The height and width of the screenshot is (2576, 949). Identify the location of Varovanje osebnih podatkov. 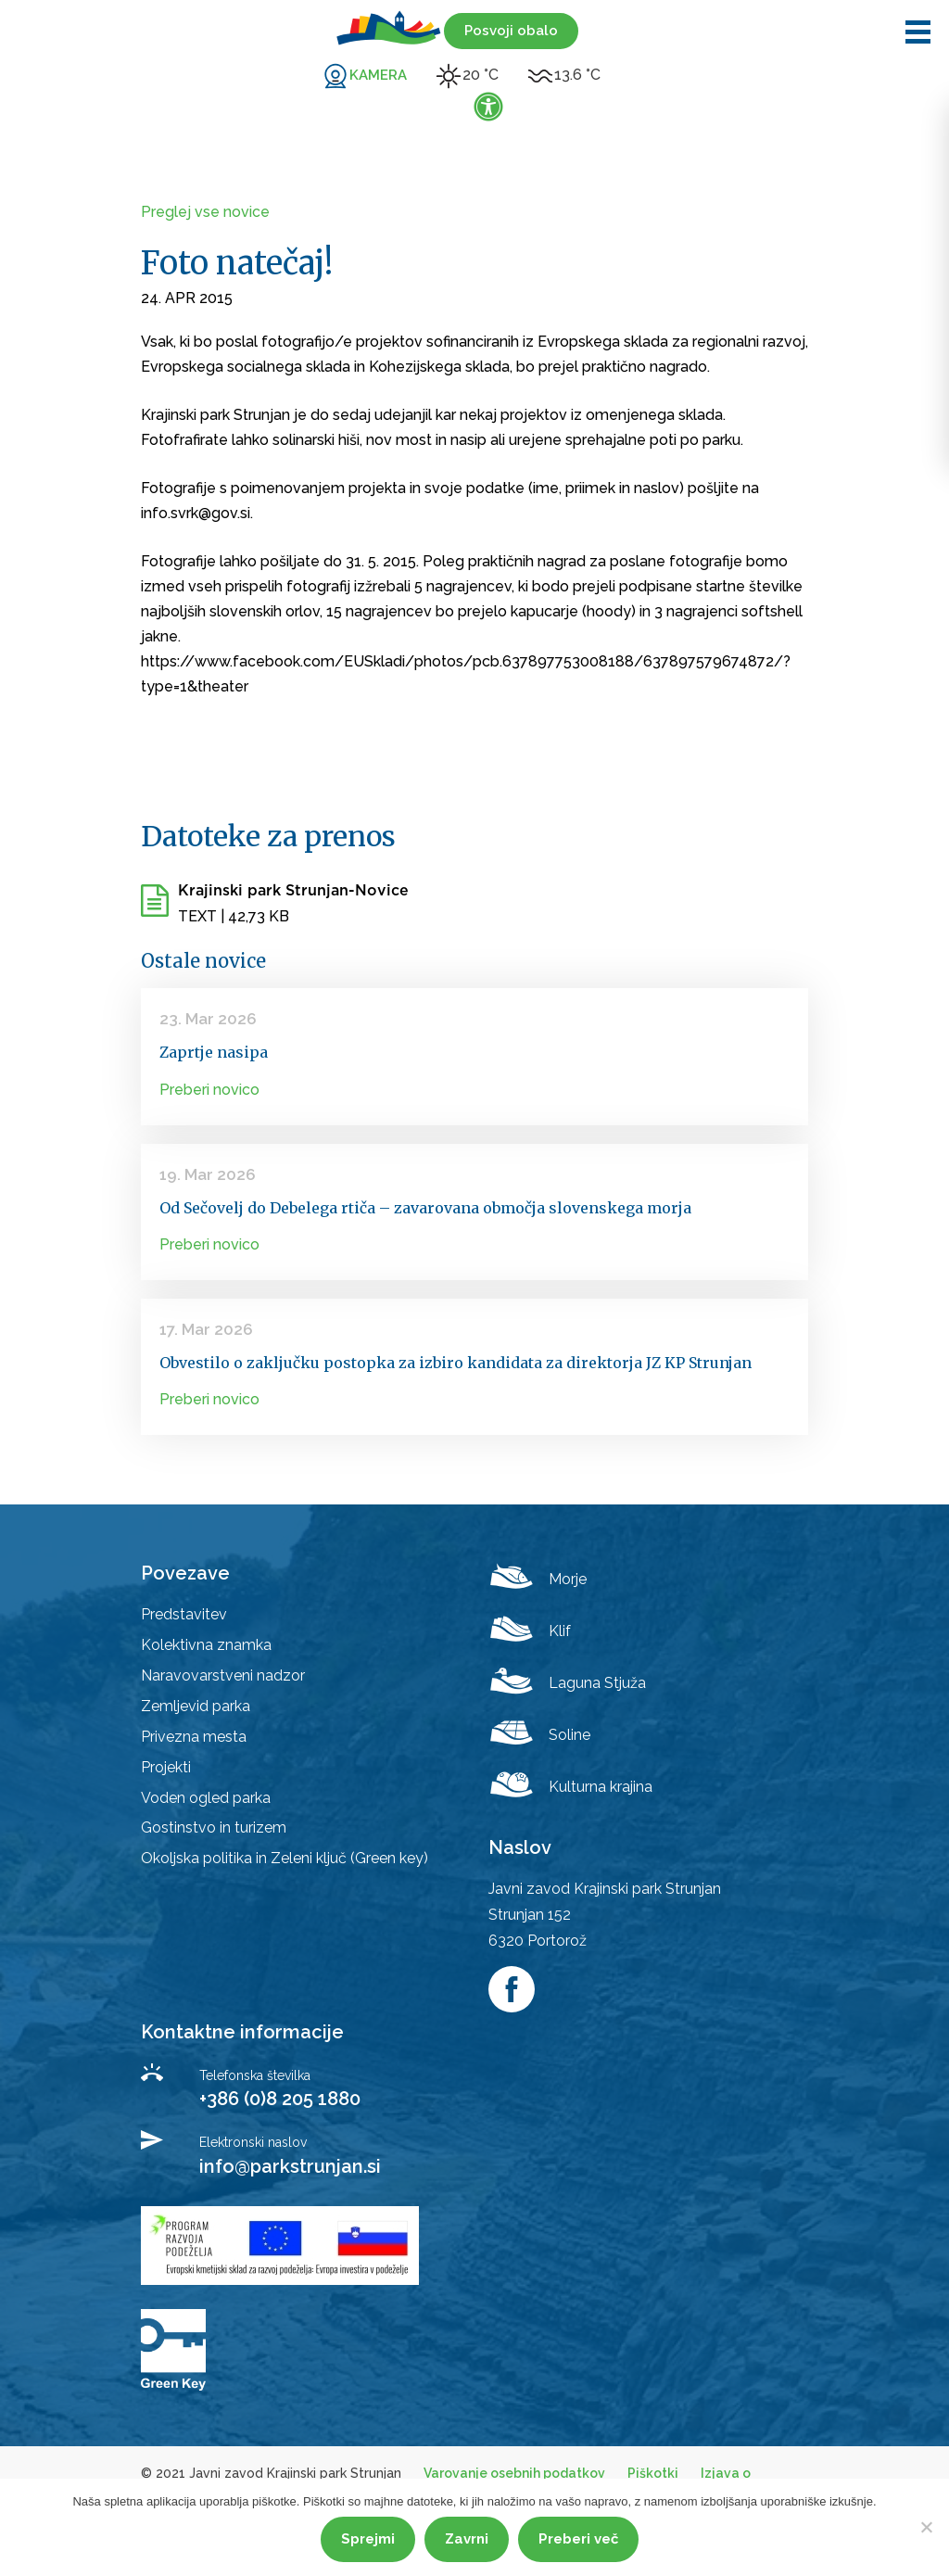
(514, 2473).